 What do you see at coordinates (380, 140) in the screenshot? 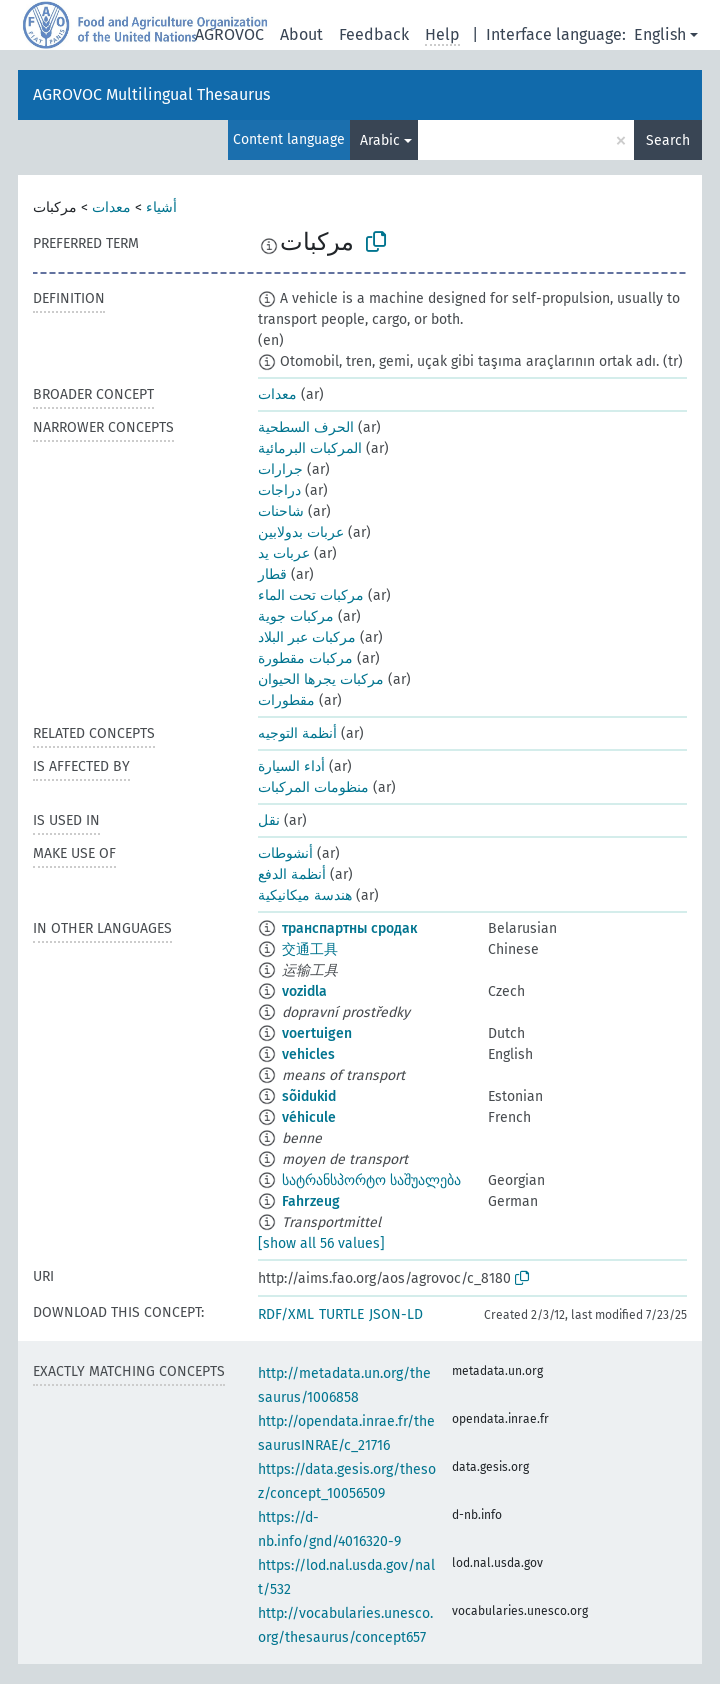
I see `Arabic` at bounding box center [380, 140].